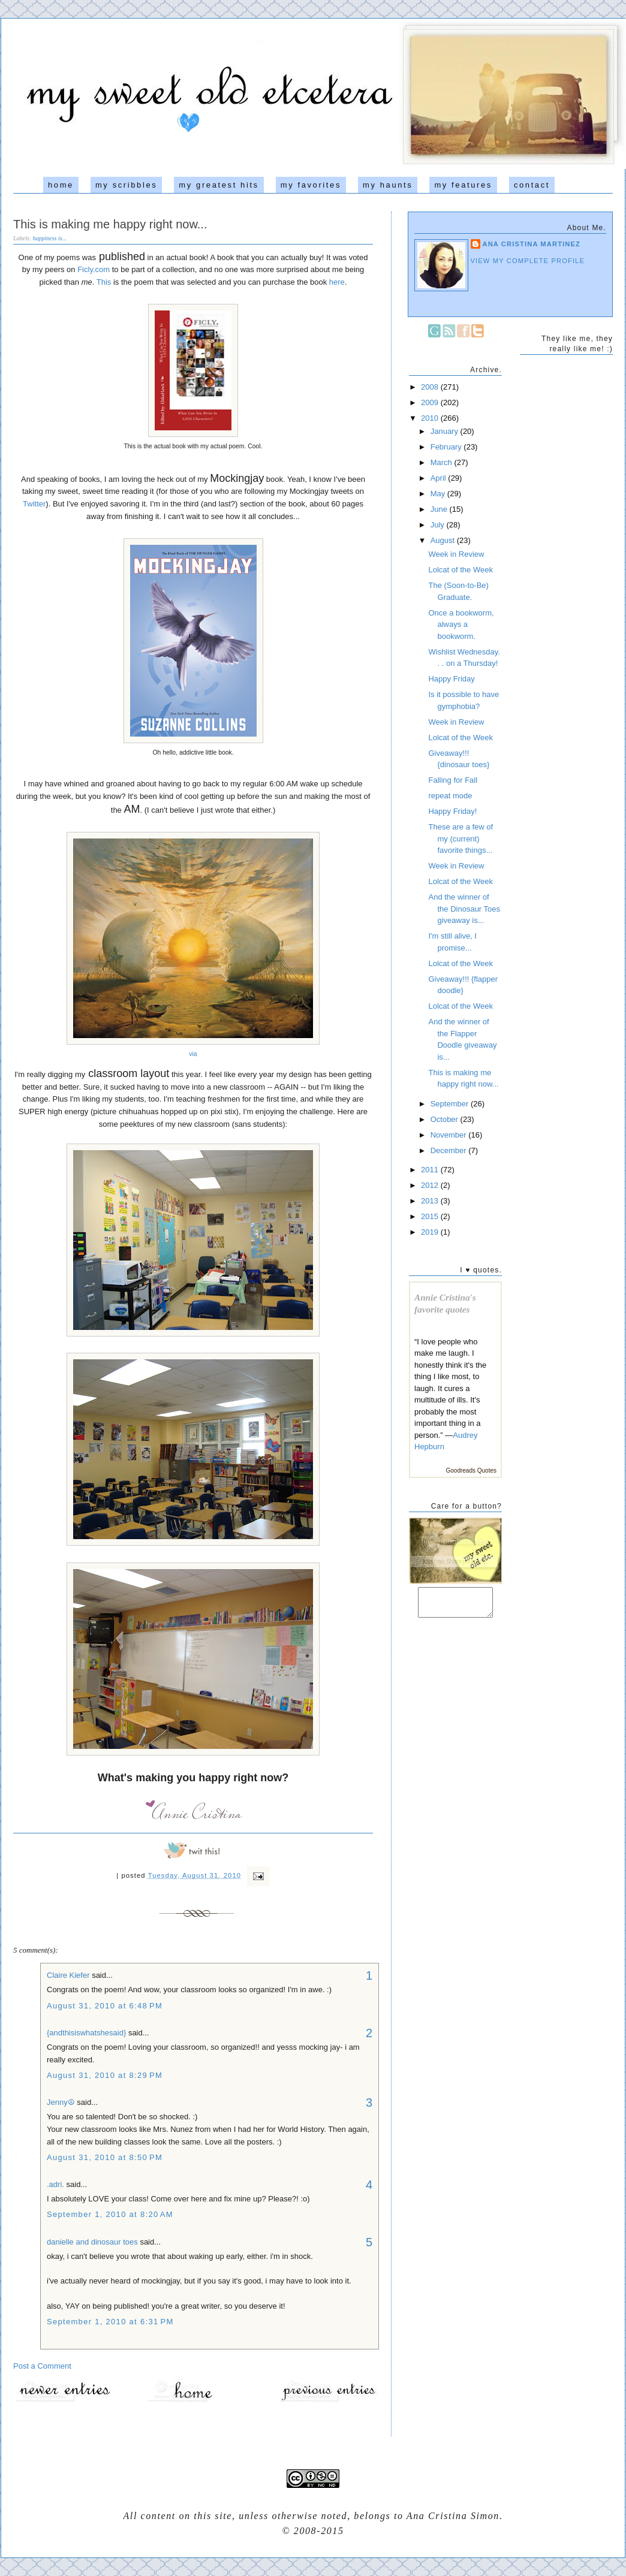 The width and height of the screenshot is (626, 2576). Describe the element at coordinates (450, 1134) in the screenshot. I see `November` at that location.